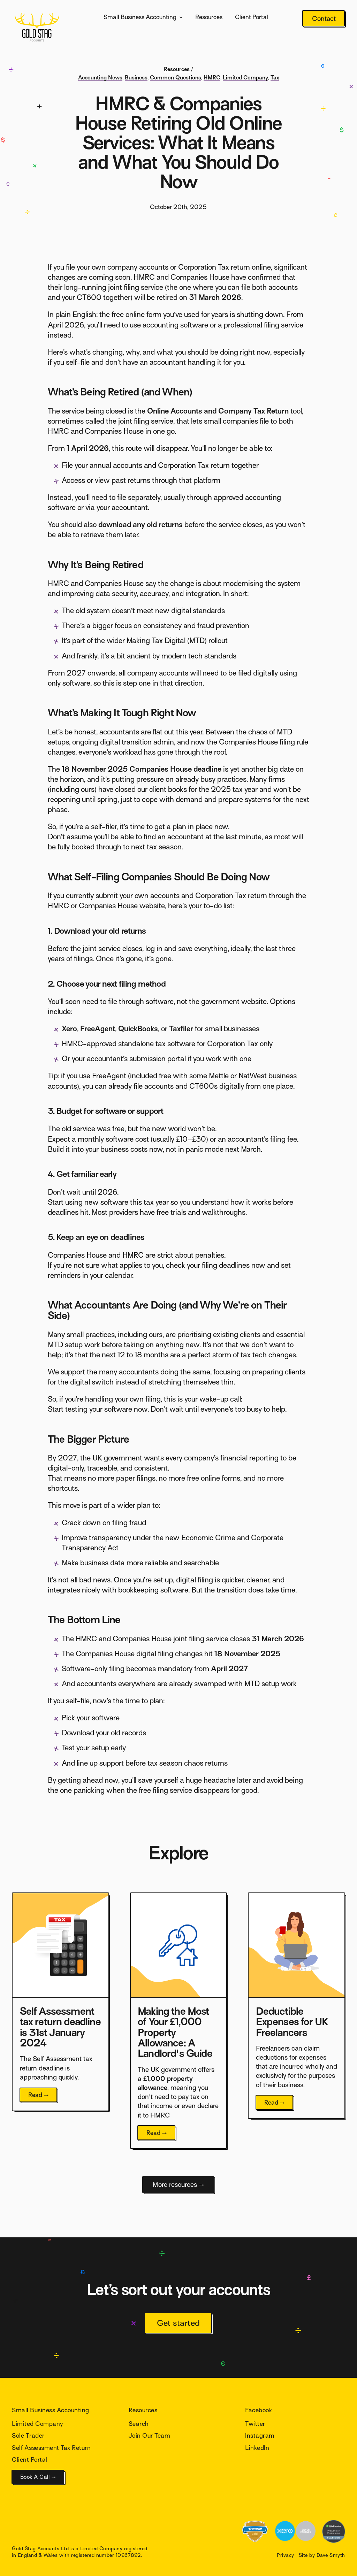  I want to click on Self Assessment Tax Return, so click(51, 2447).